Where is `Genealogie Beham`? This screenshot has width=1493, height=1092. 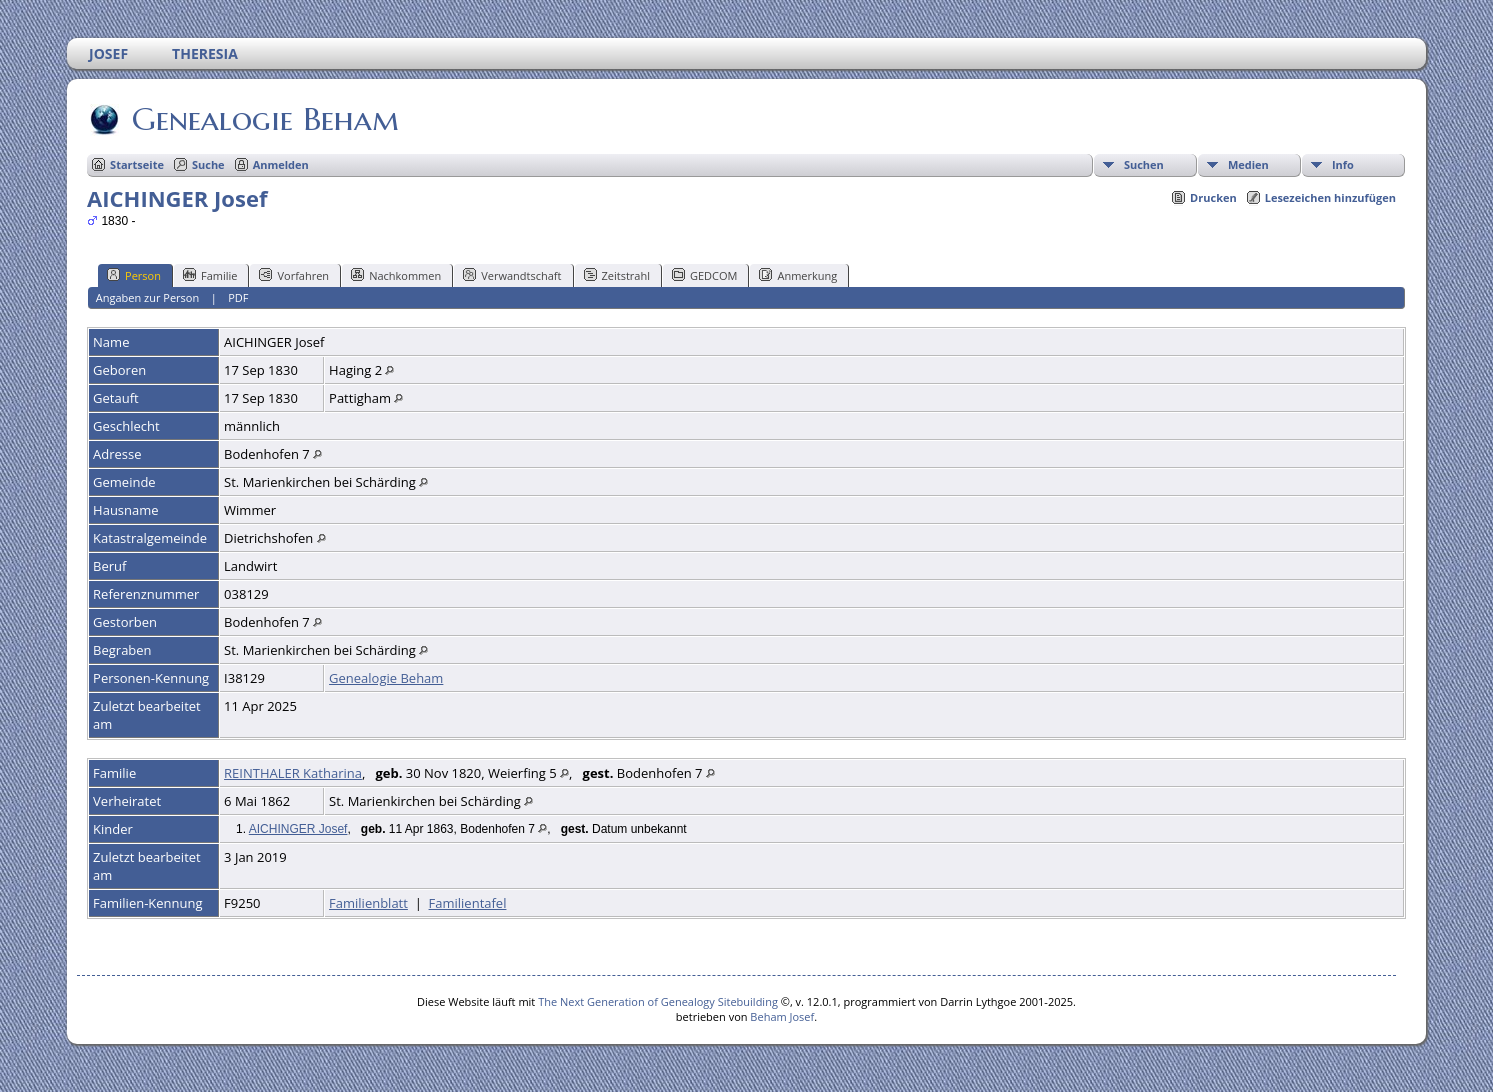
Genealogie Beham is located at coordinates (264, 119).